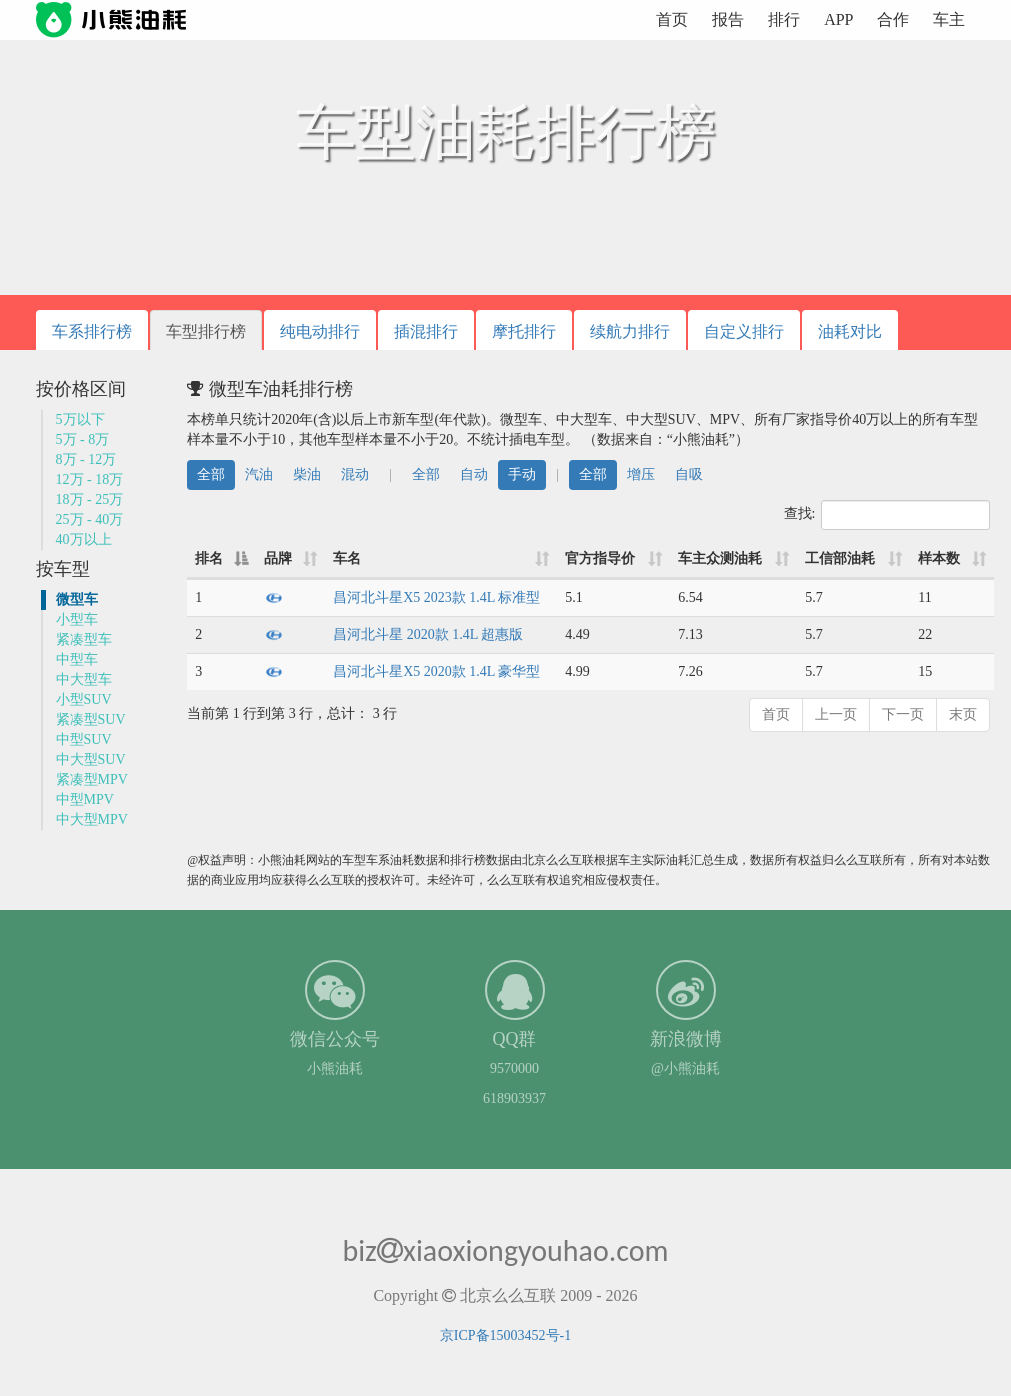 The width and height of the screenshot is (1011, 1396). I want to click on 中大型SUV, so click(91, 759).